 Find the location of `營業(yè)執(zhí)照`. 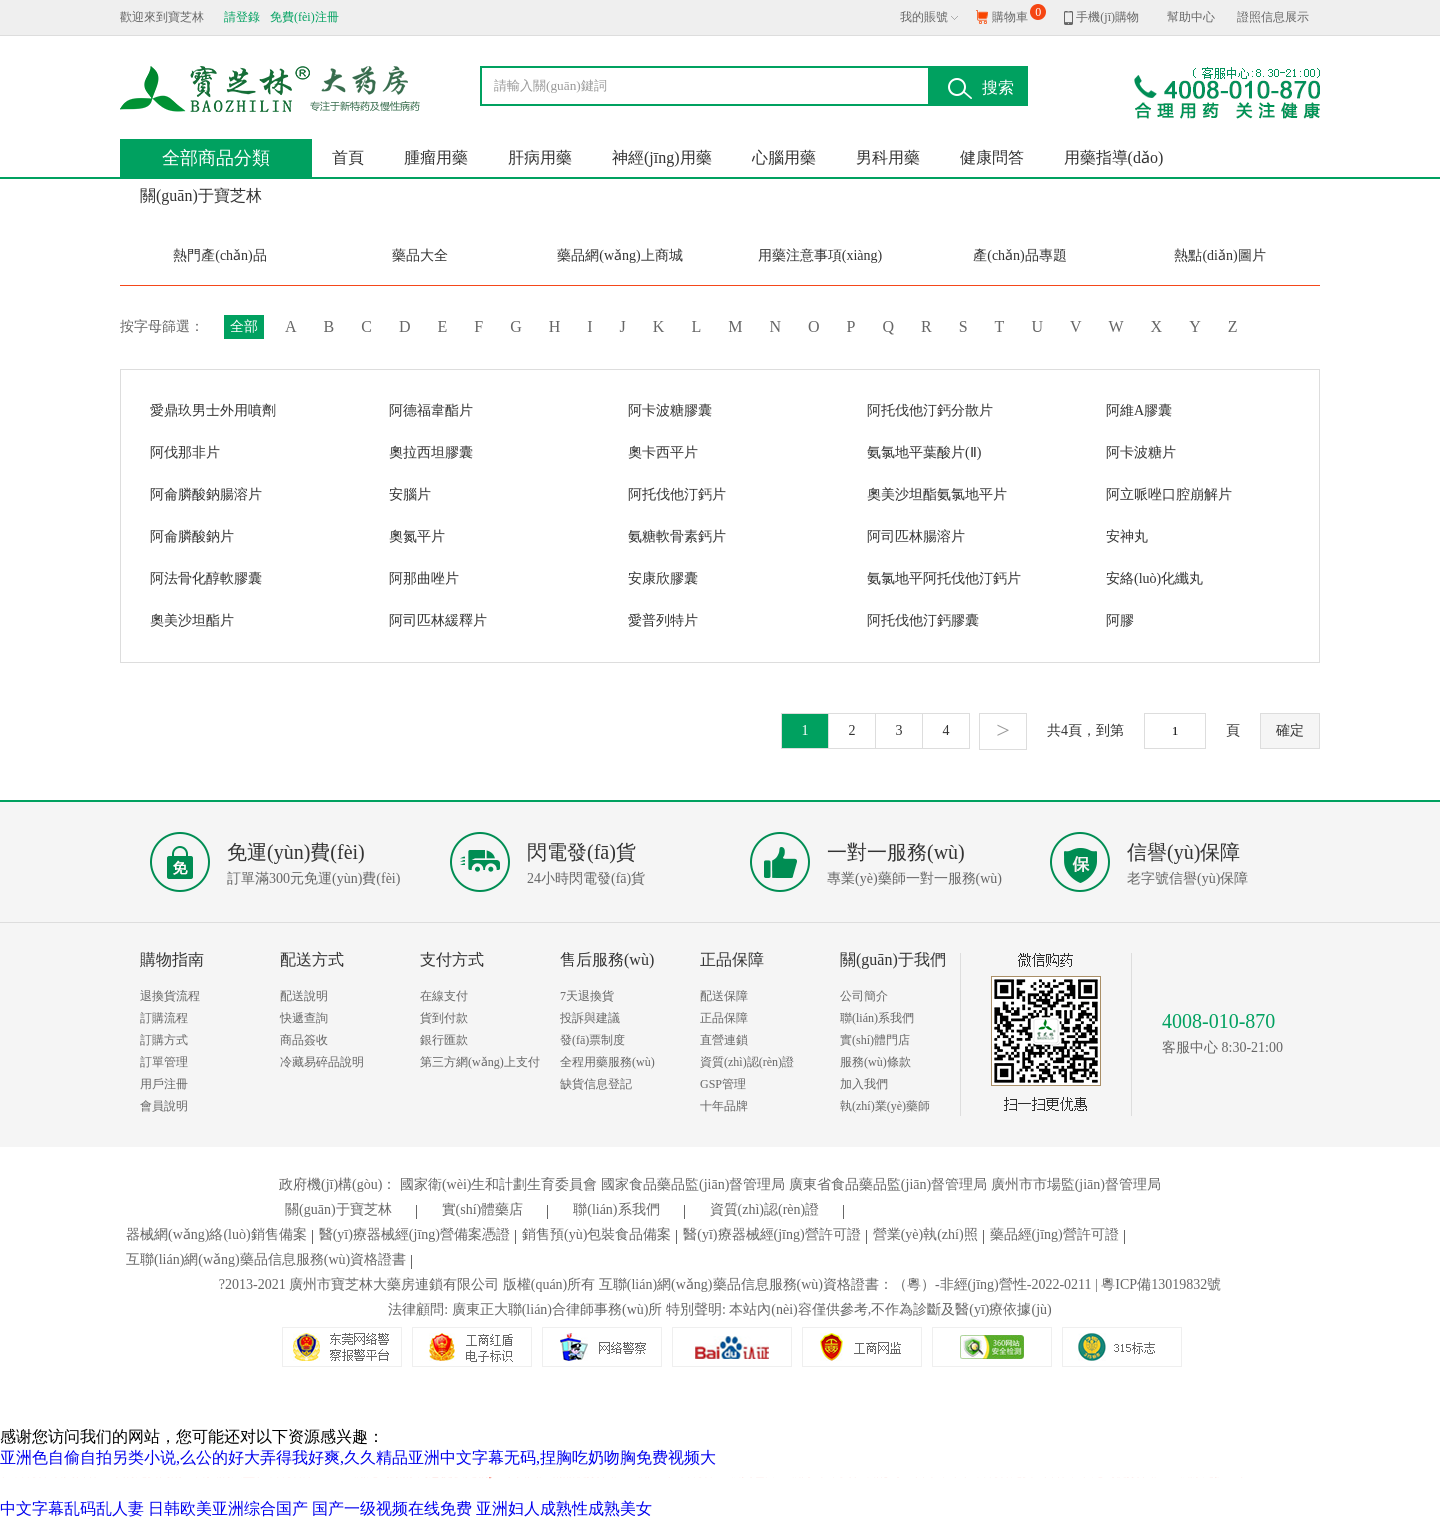

營業(yè)執(zhí)照 is located at coordinates (928, 1234).